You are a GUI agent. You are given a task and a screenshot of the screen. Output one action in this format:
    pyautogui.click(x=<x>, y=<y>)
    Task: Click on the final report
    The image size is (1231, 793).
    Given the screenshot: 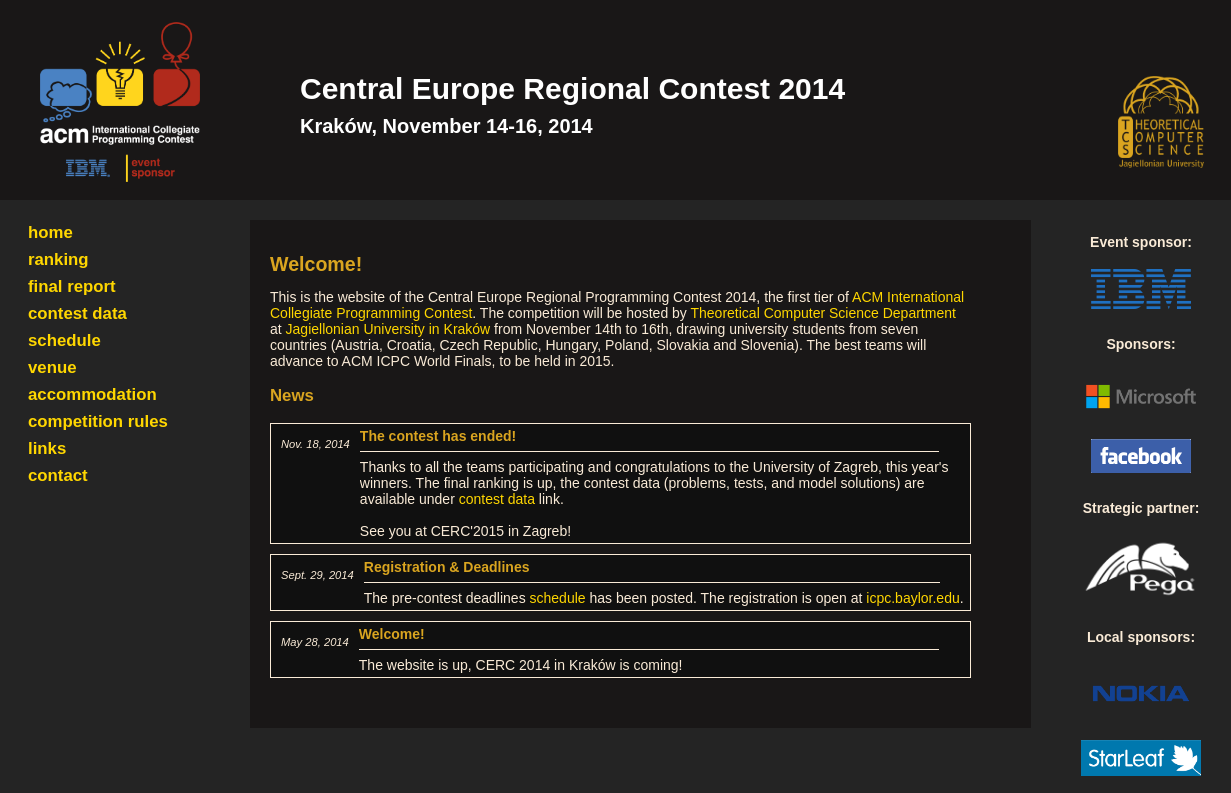 What is the action you would take?
    pyautogui.click(x=72, y=286)
    